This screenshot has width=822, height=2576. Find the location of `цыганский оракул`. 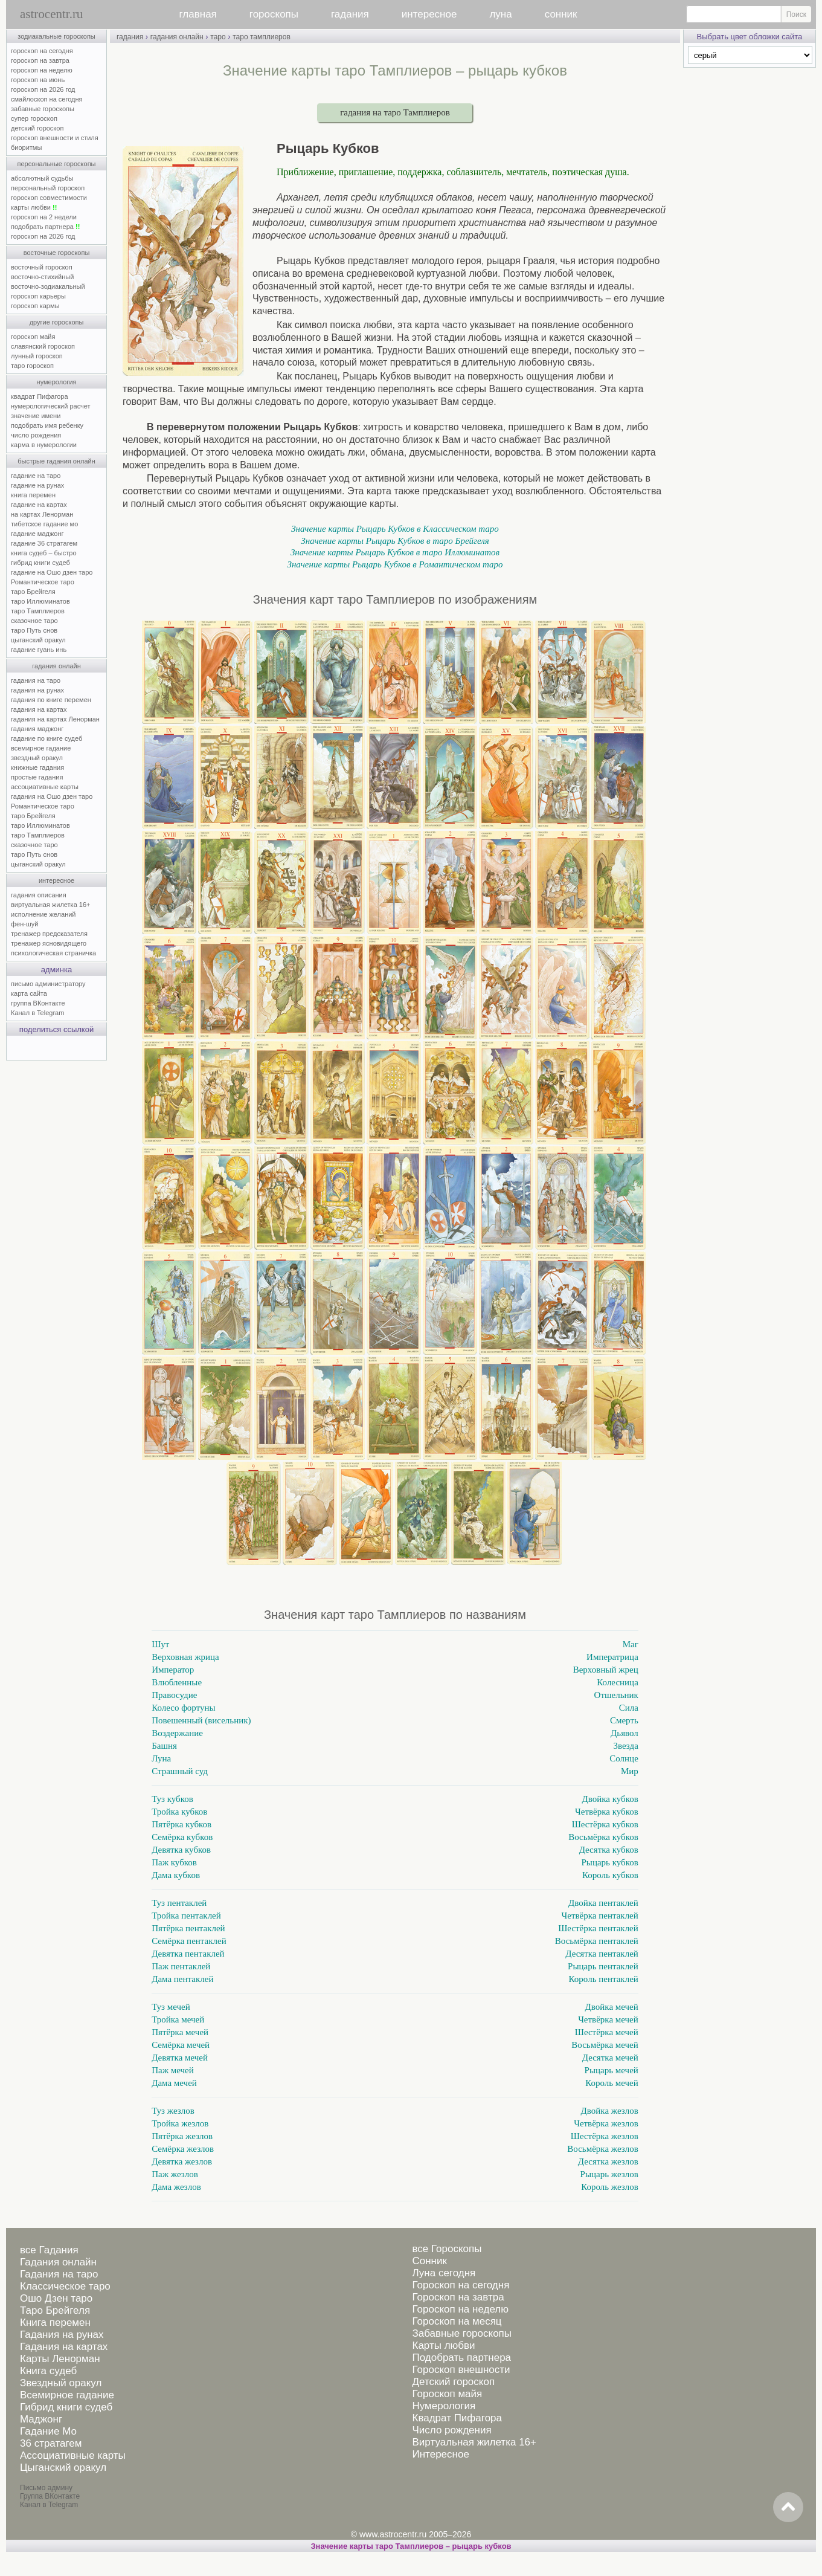

цыганский оракул is located at coordinates (38, 640).